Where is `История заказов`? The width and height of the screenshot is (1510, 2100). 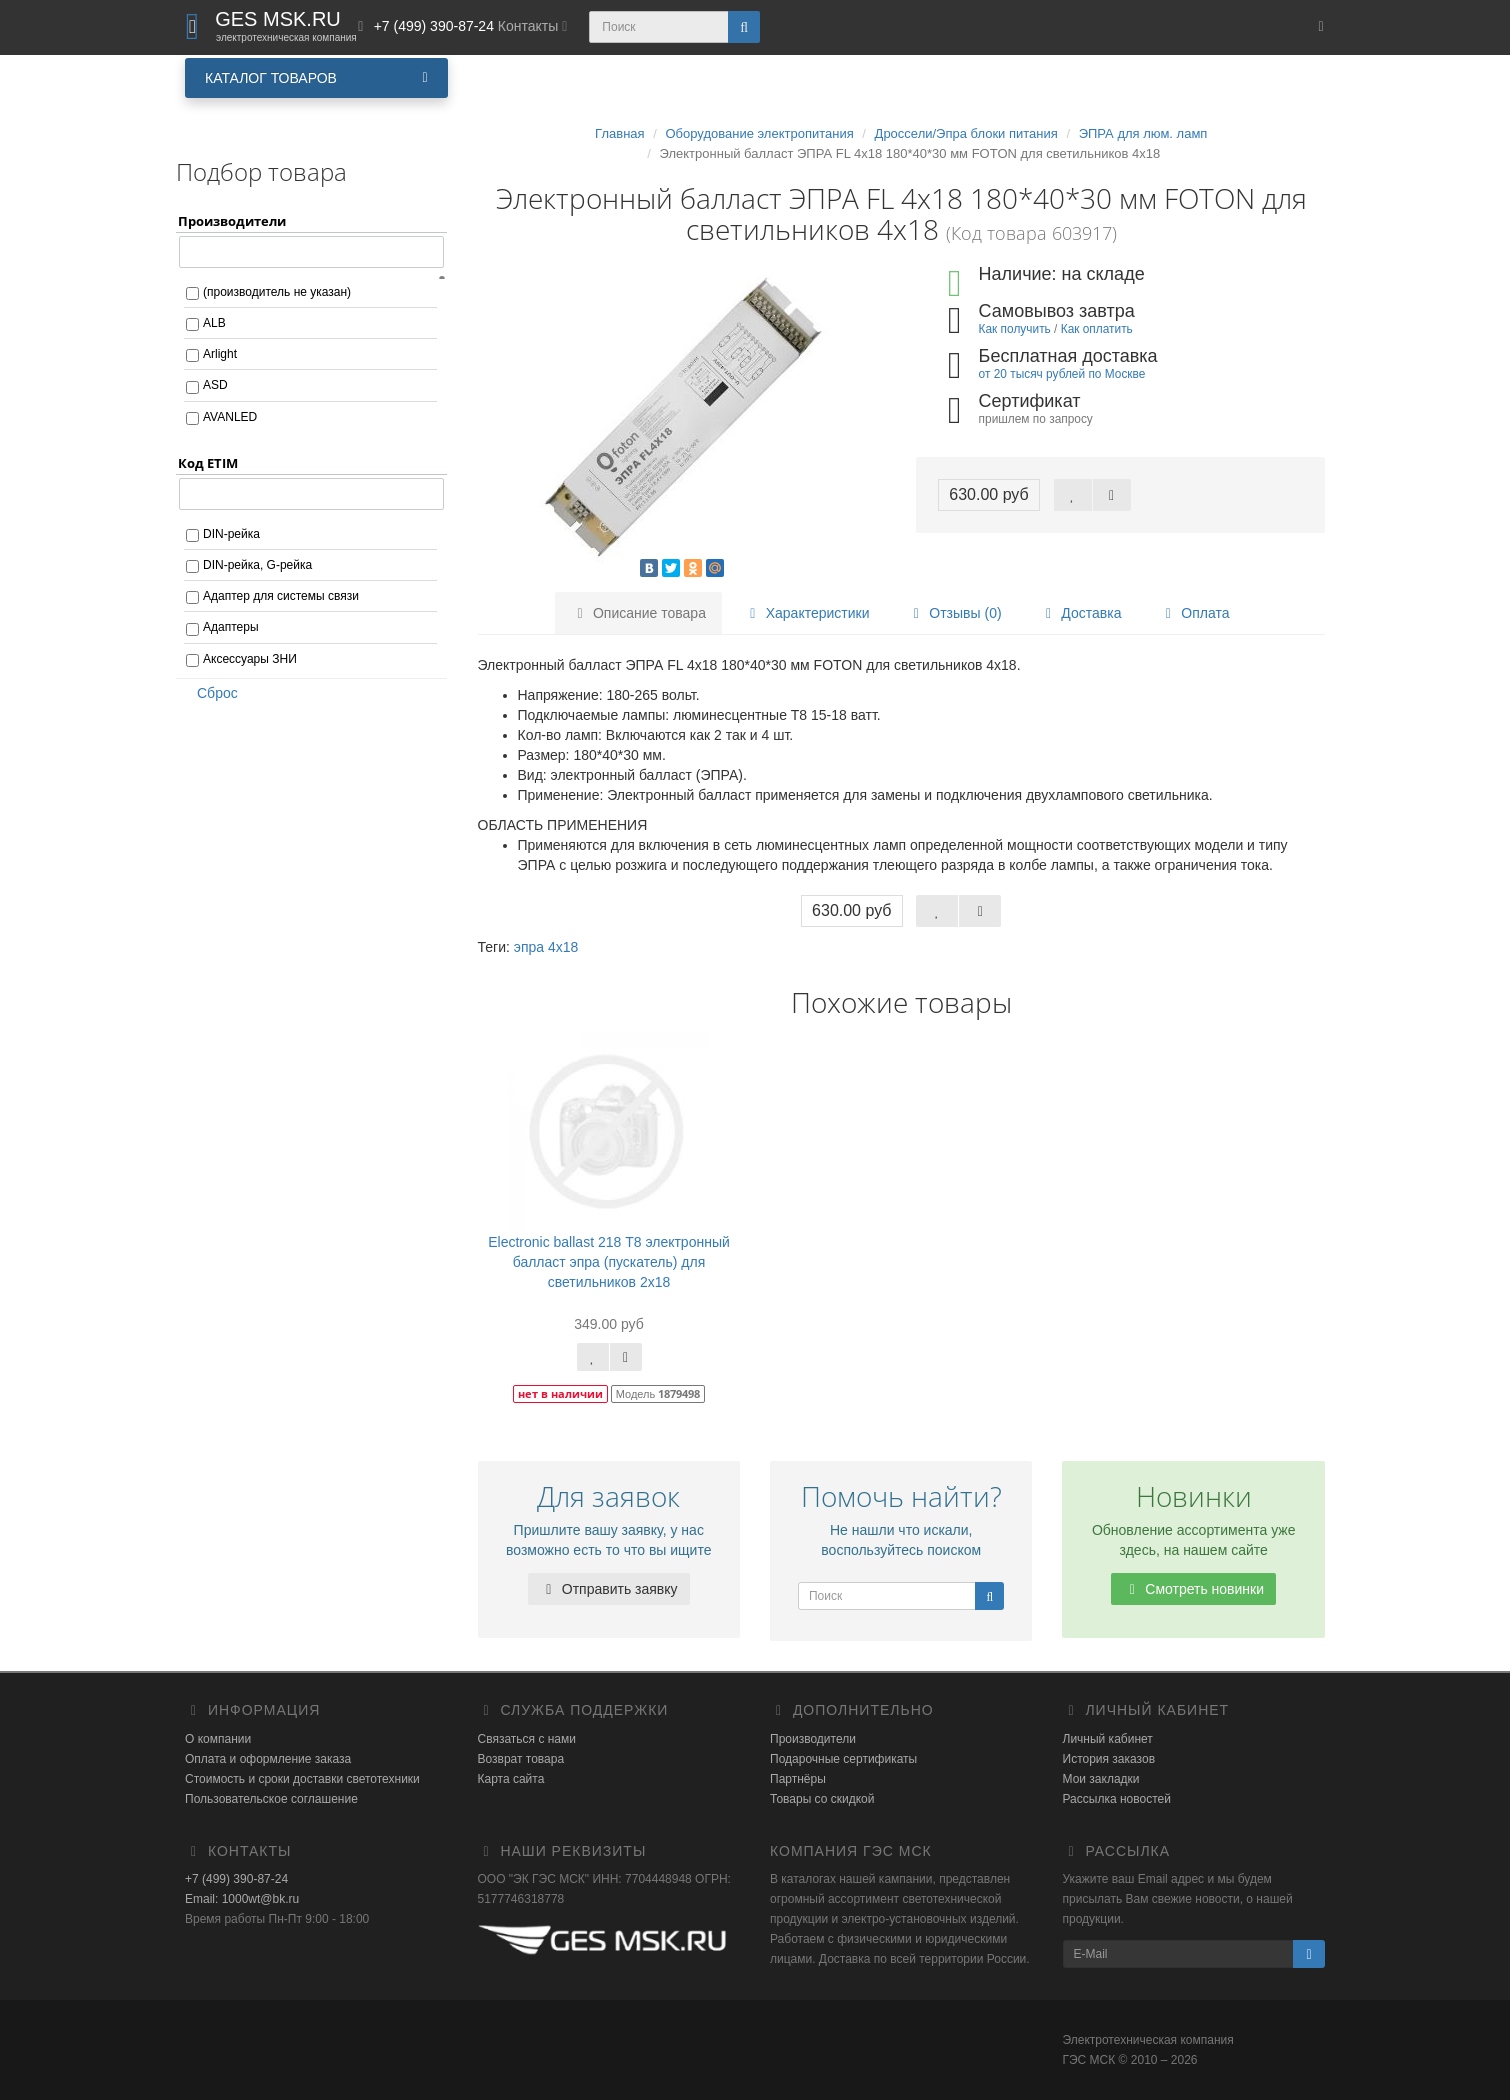 История заказов is located at coordinates (1109, 1759).